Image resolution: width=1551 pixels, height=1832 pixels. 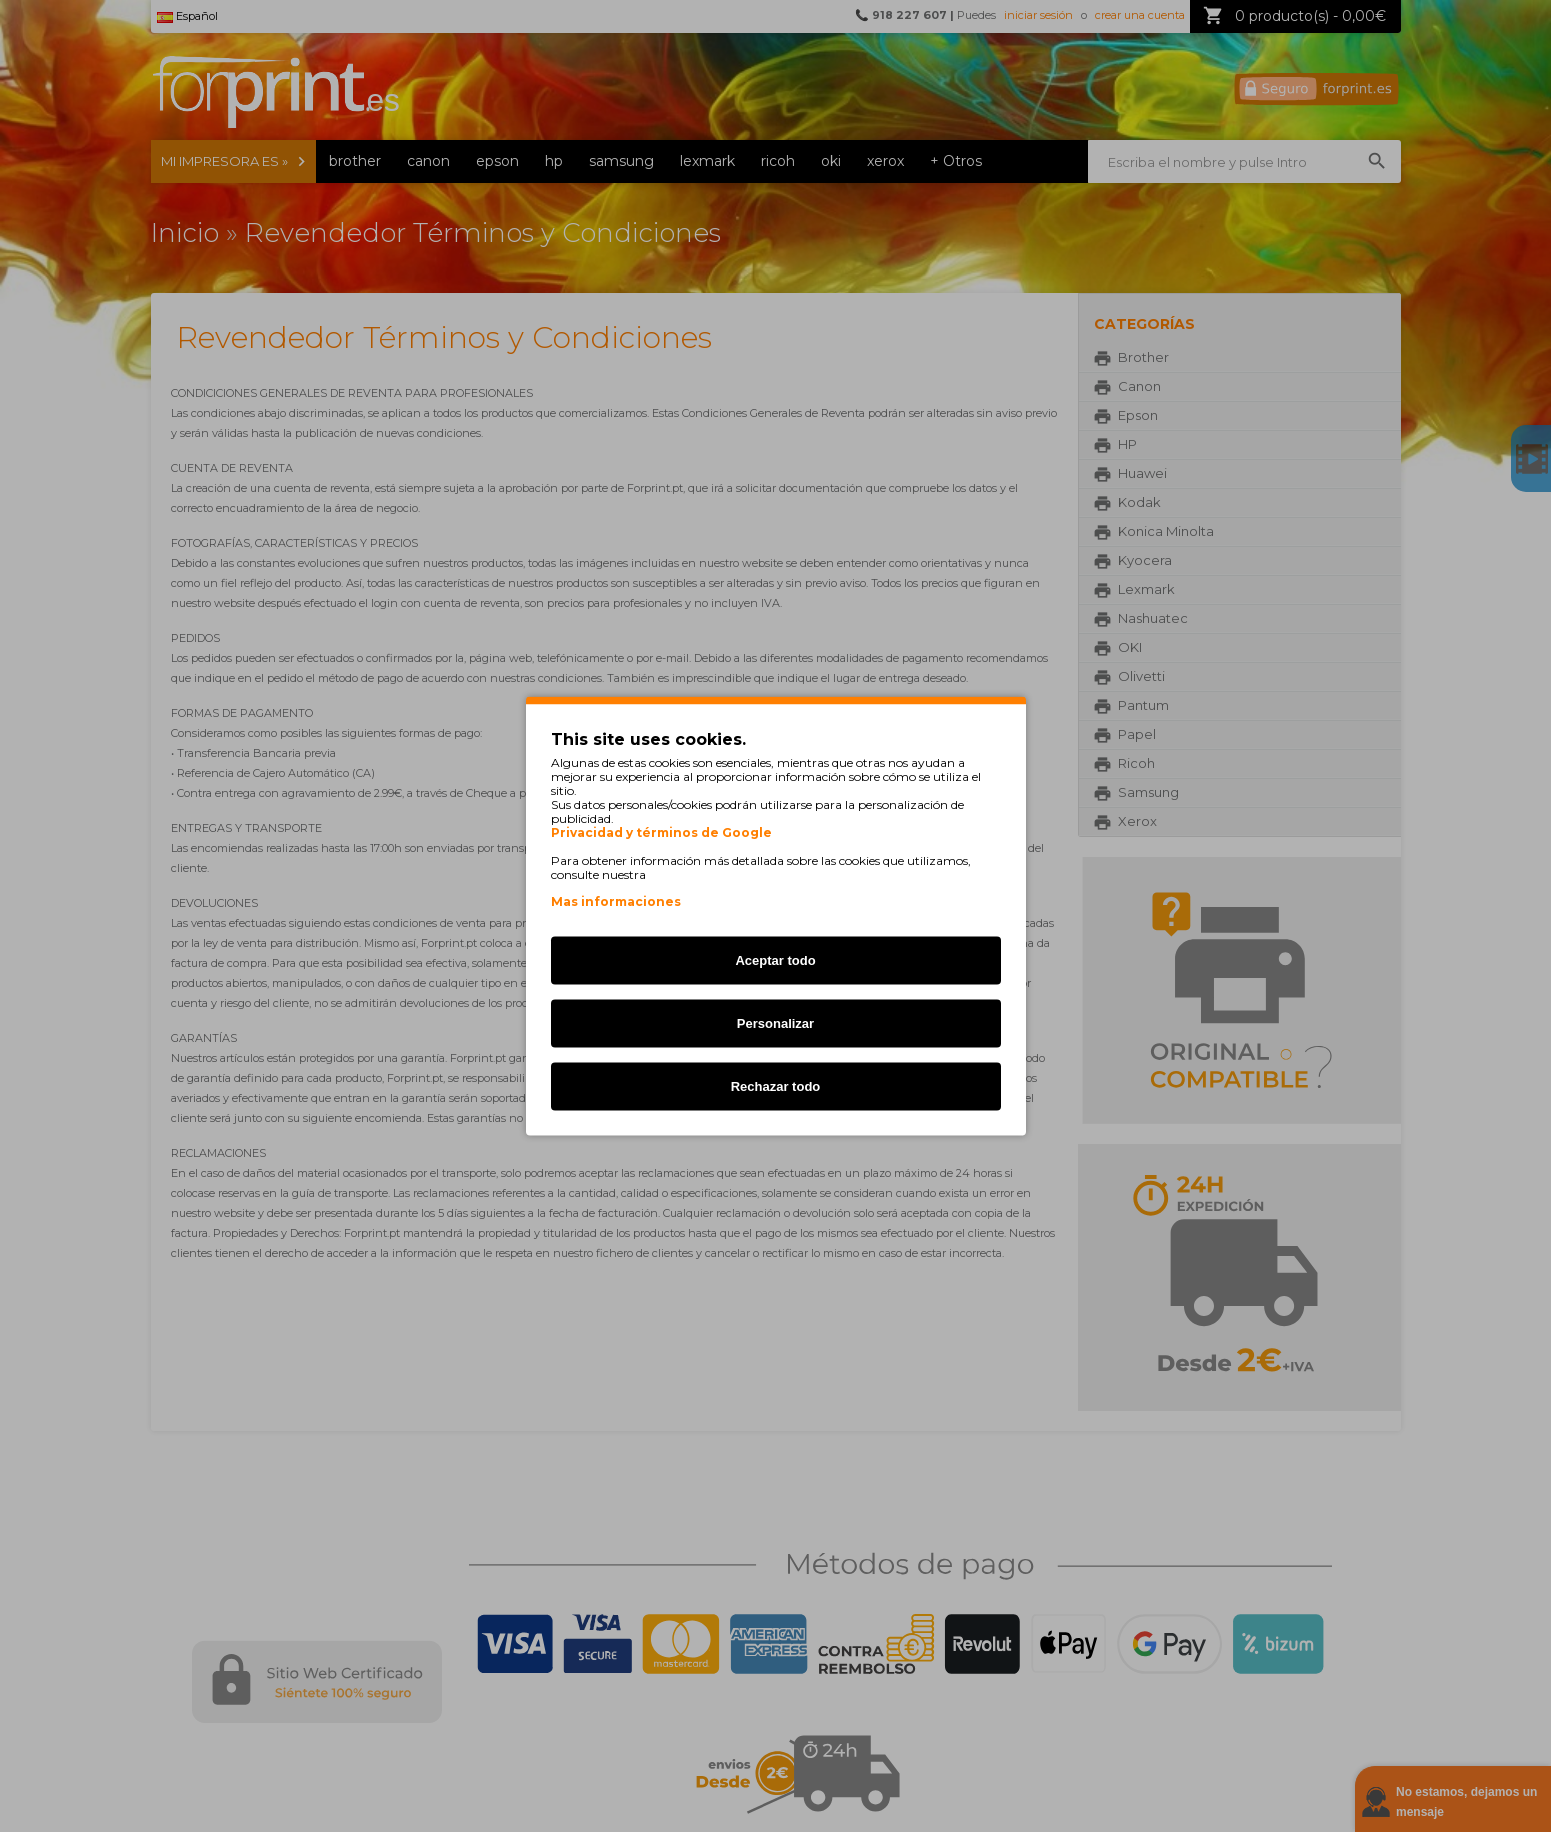 I want to click on Privacidad y términos de Google, so click(x=661, y=833).